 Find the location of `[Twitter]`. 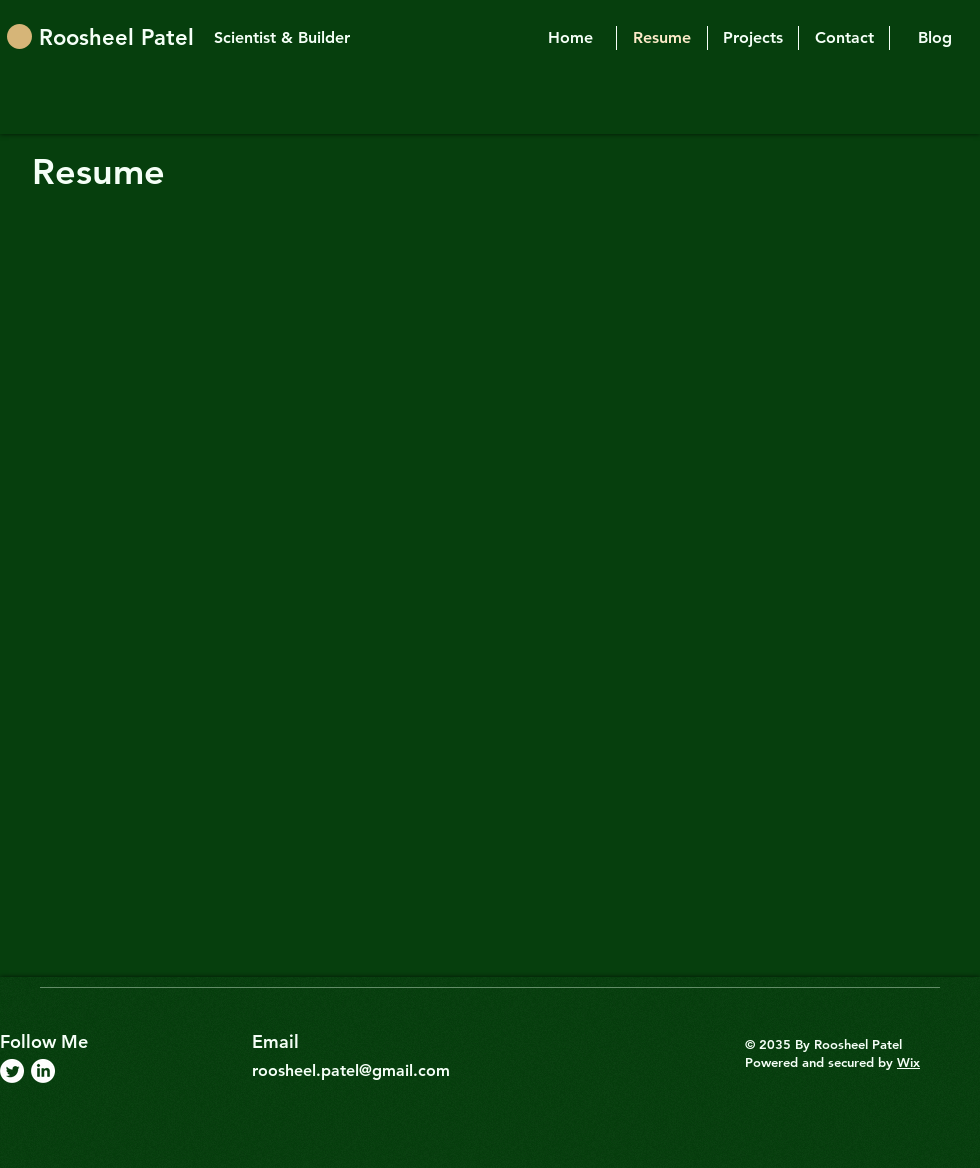

[Twitter] is located at coordinates (12, 1071).